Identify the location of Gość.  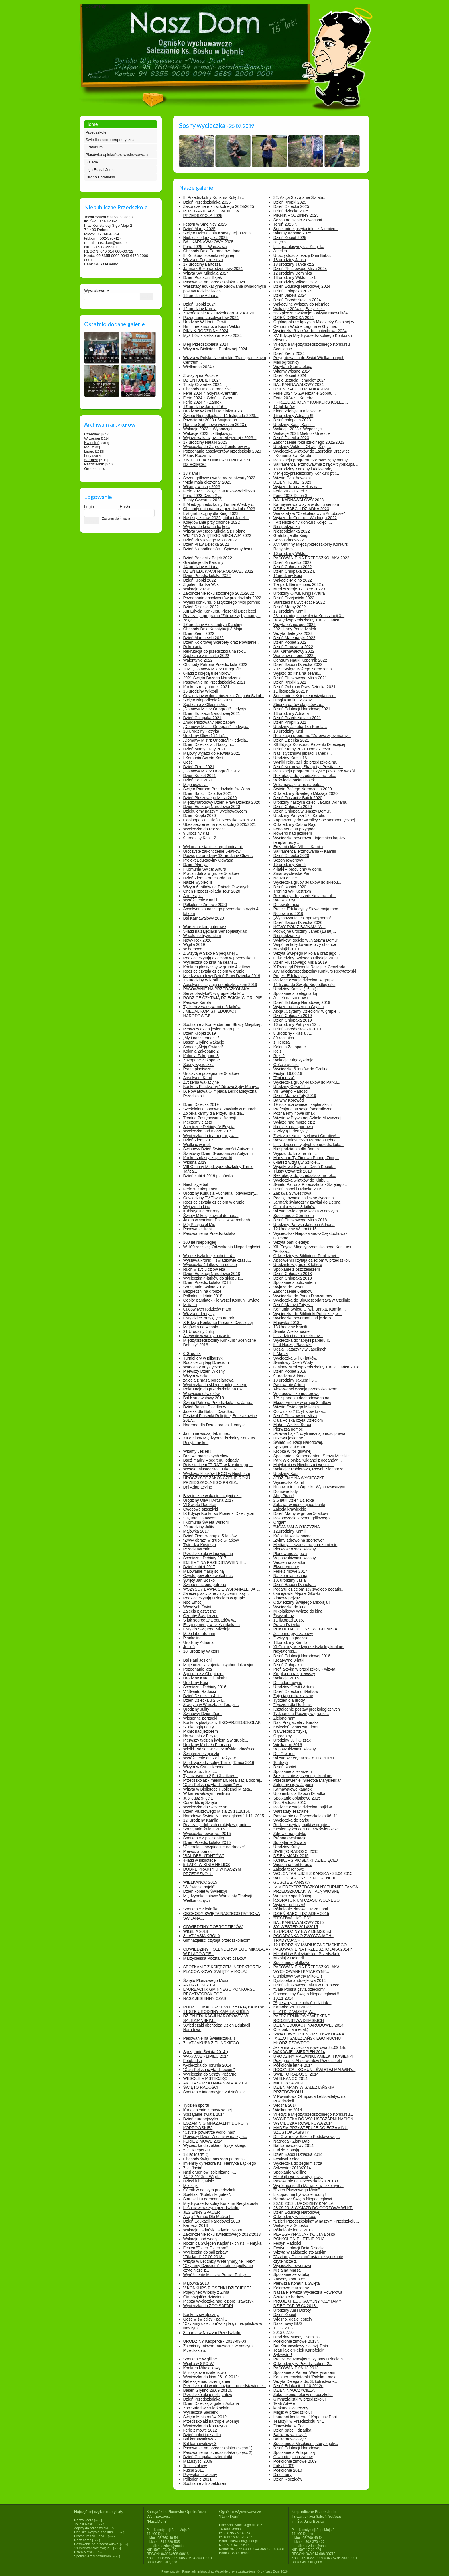
(188, 762).